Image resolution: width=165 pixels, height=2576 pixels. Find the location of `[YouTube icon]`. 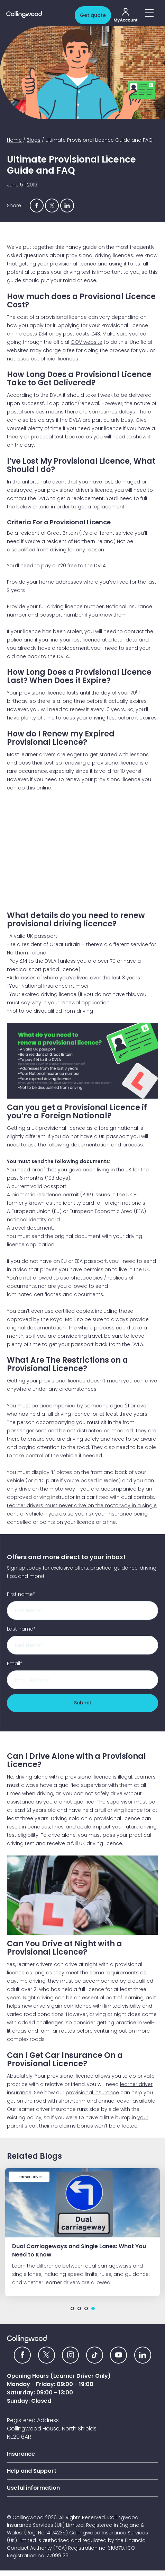

[YouTube icon] is located at coordinates (118, 2355).